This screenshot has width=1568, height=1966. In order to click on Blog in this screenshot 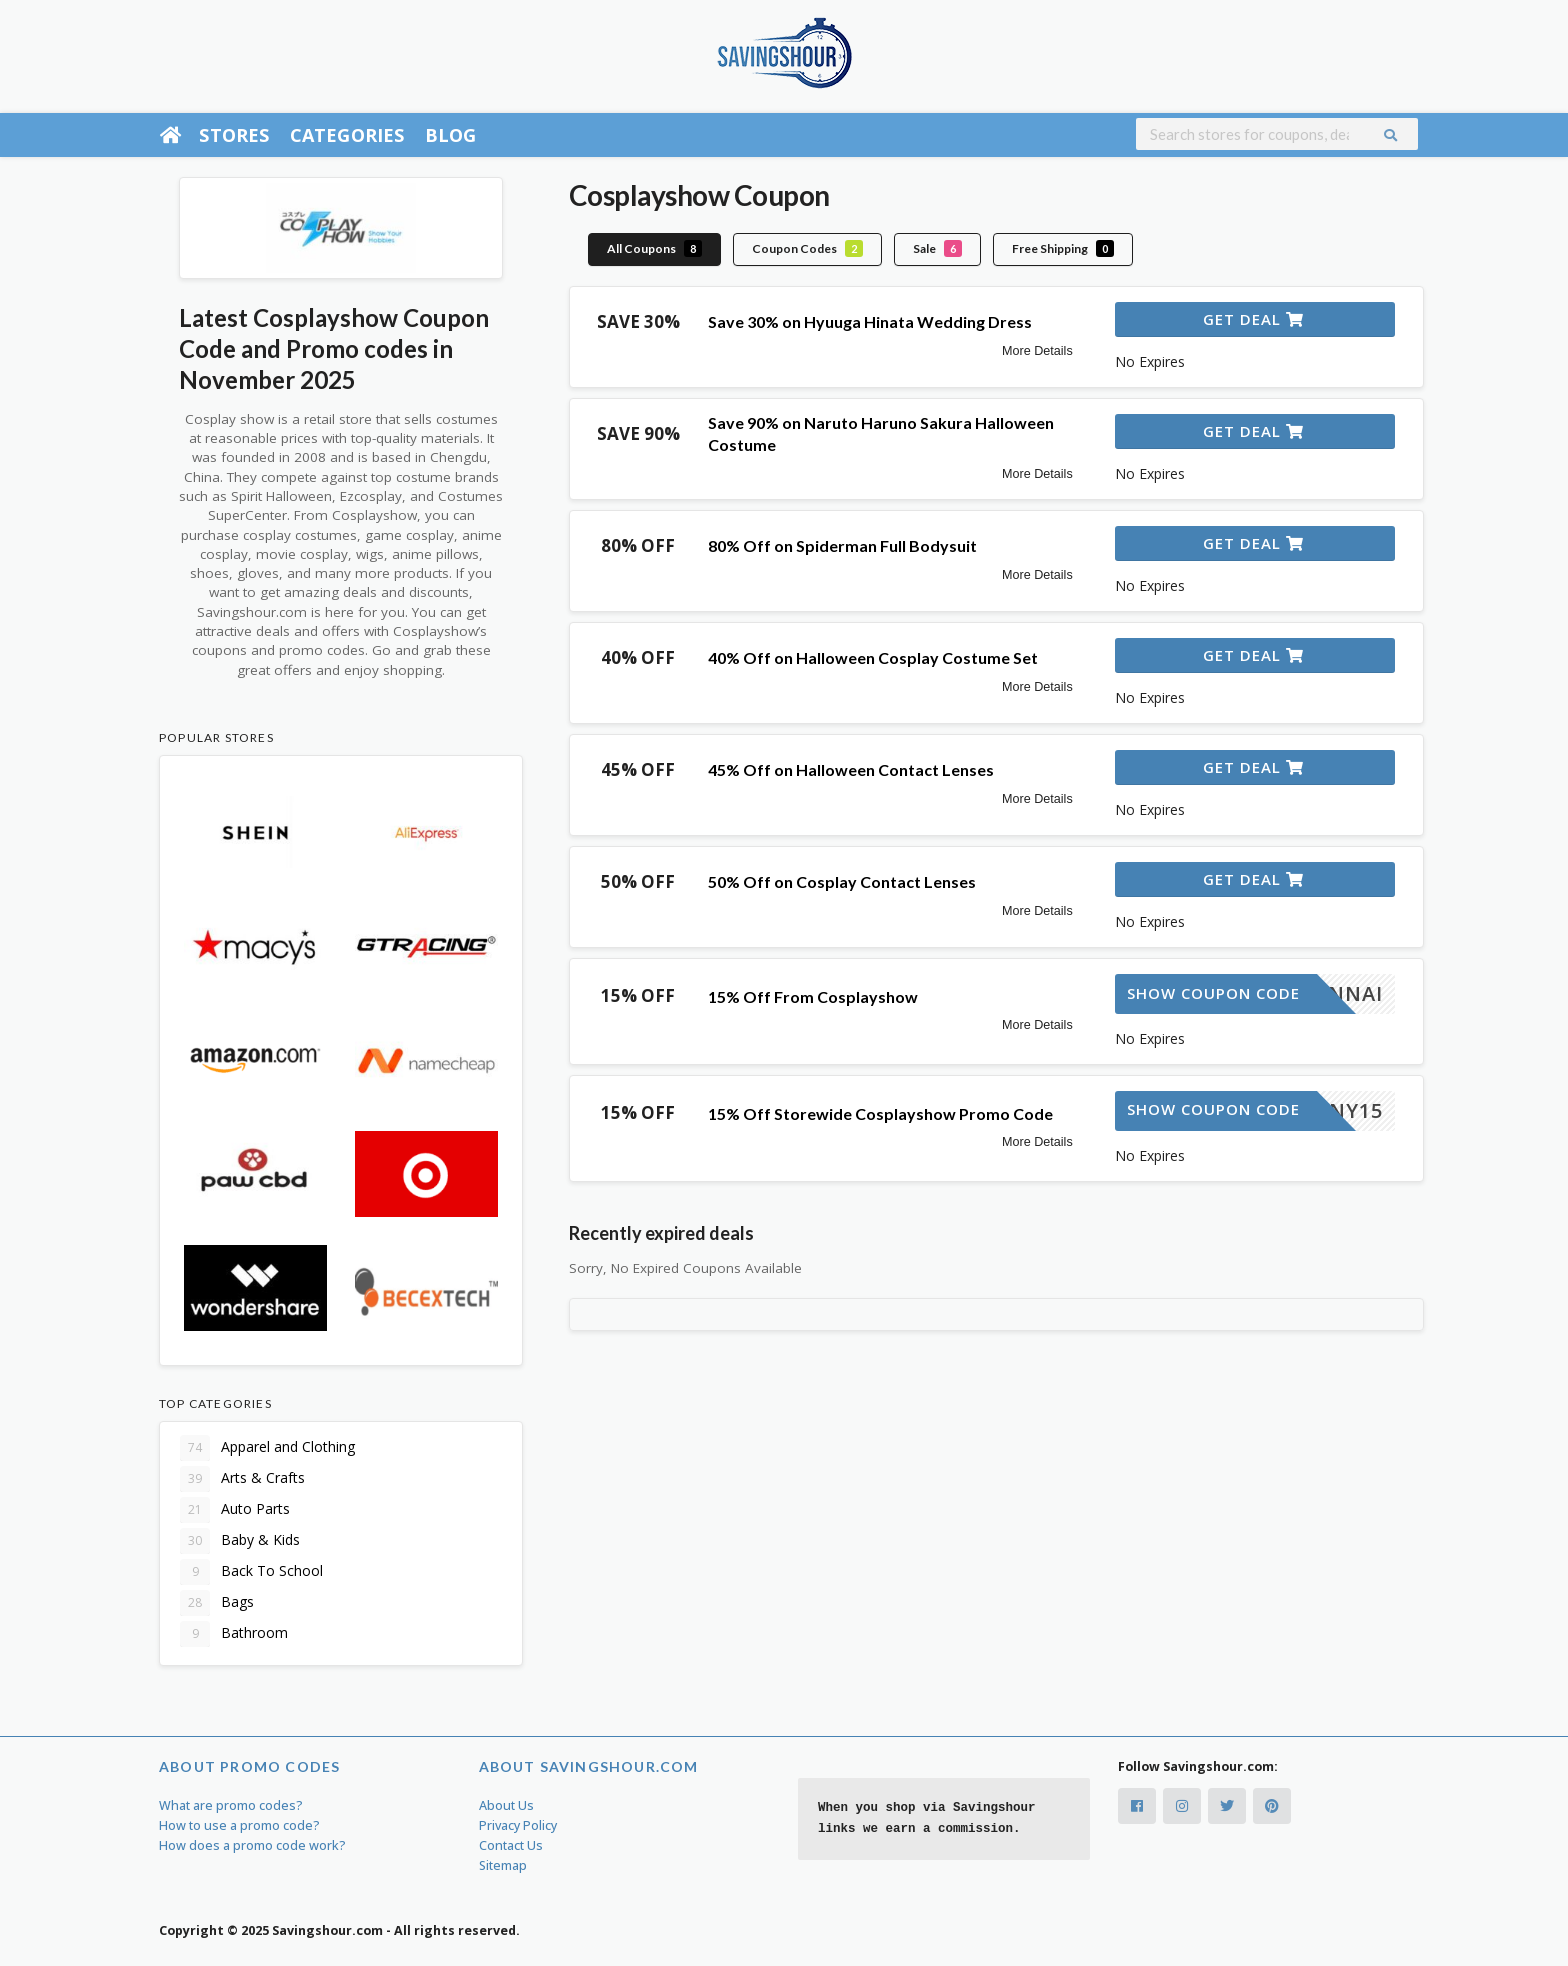, I will do `click(451, 135)`.